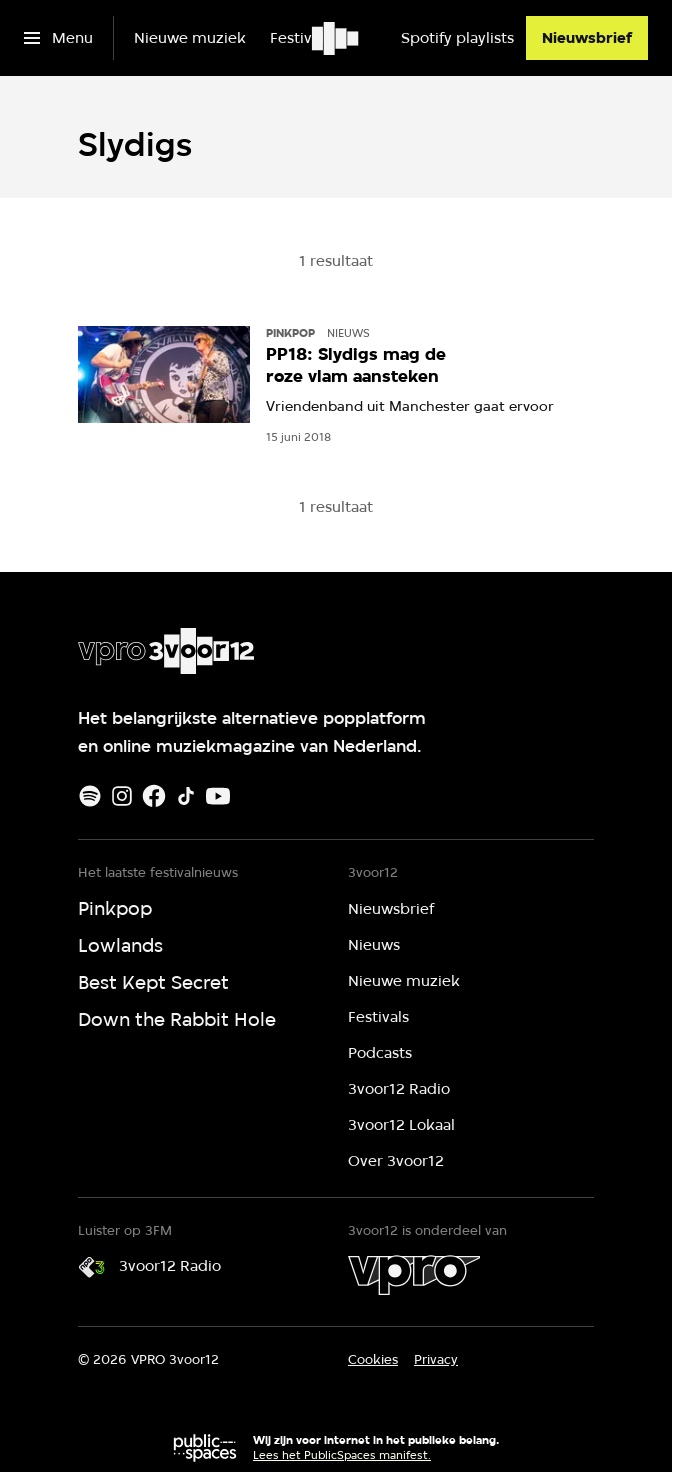 This screenshot has height=1473, width=687. What do you see at coordinates (218, 796) in the screenshot?
I see `[Youtube]` at bounding box center [218, 796].